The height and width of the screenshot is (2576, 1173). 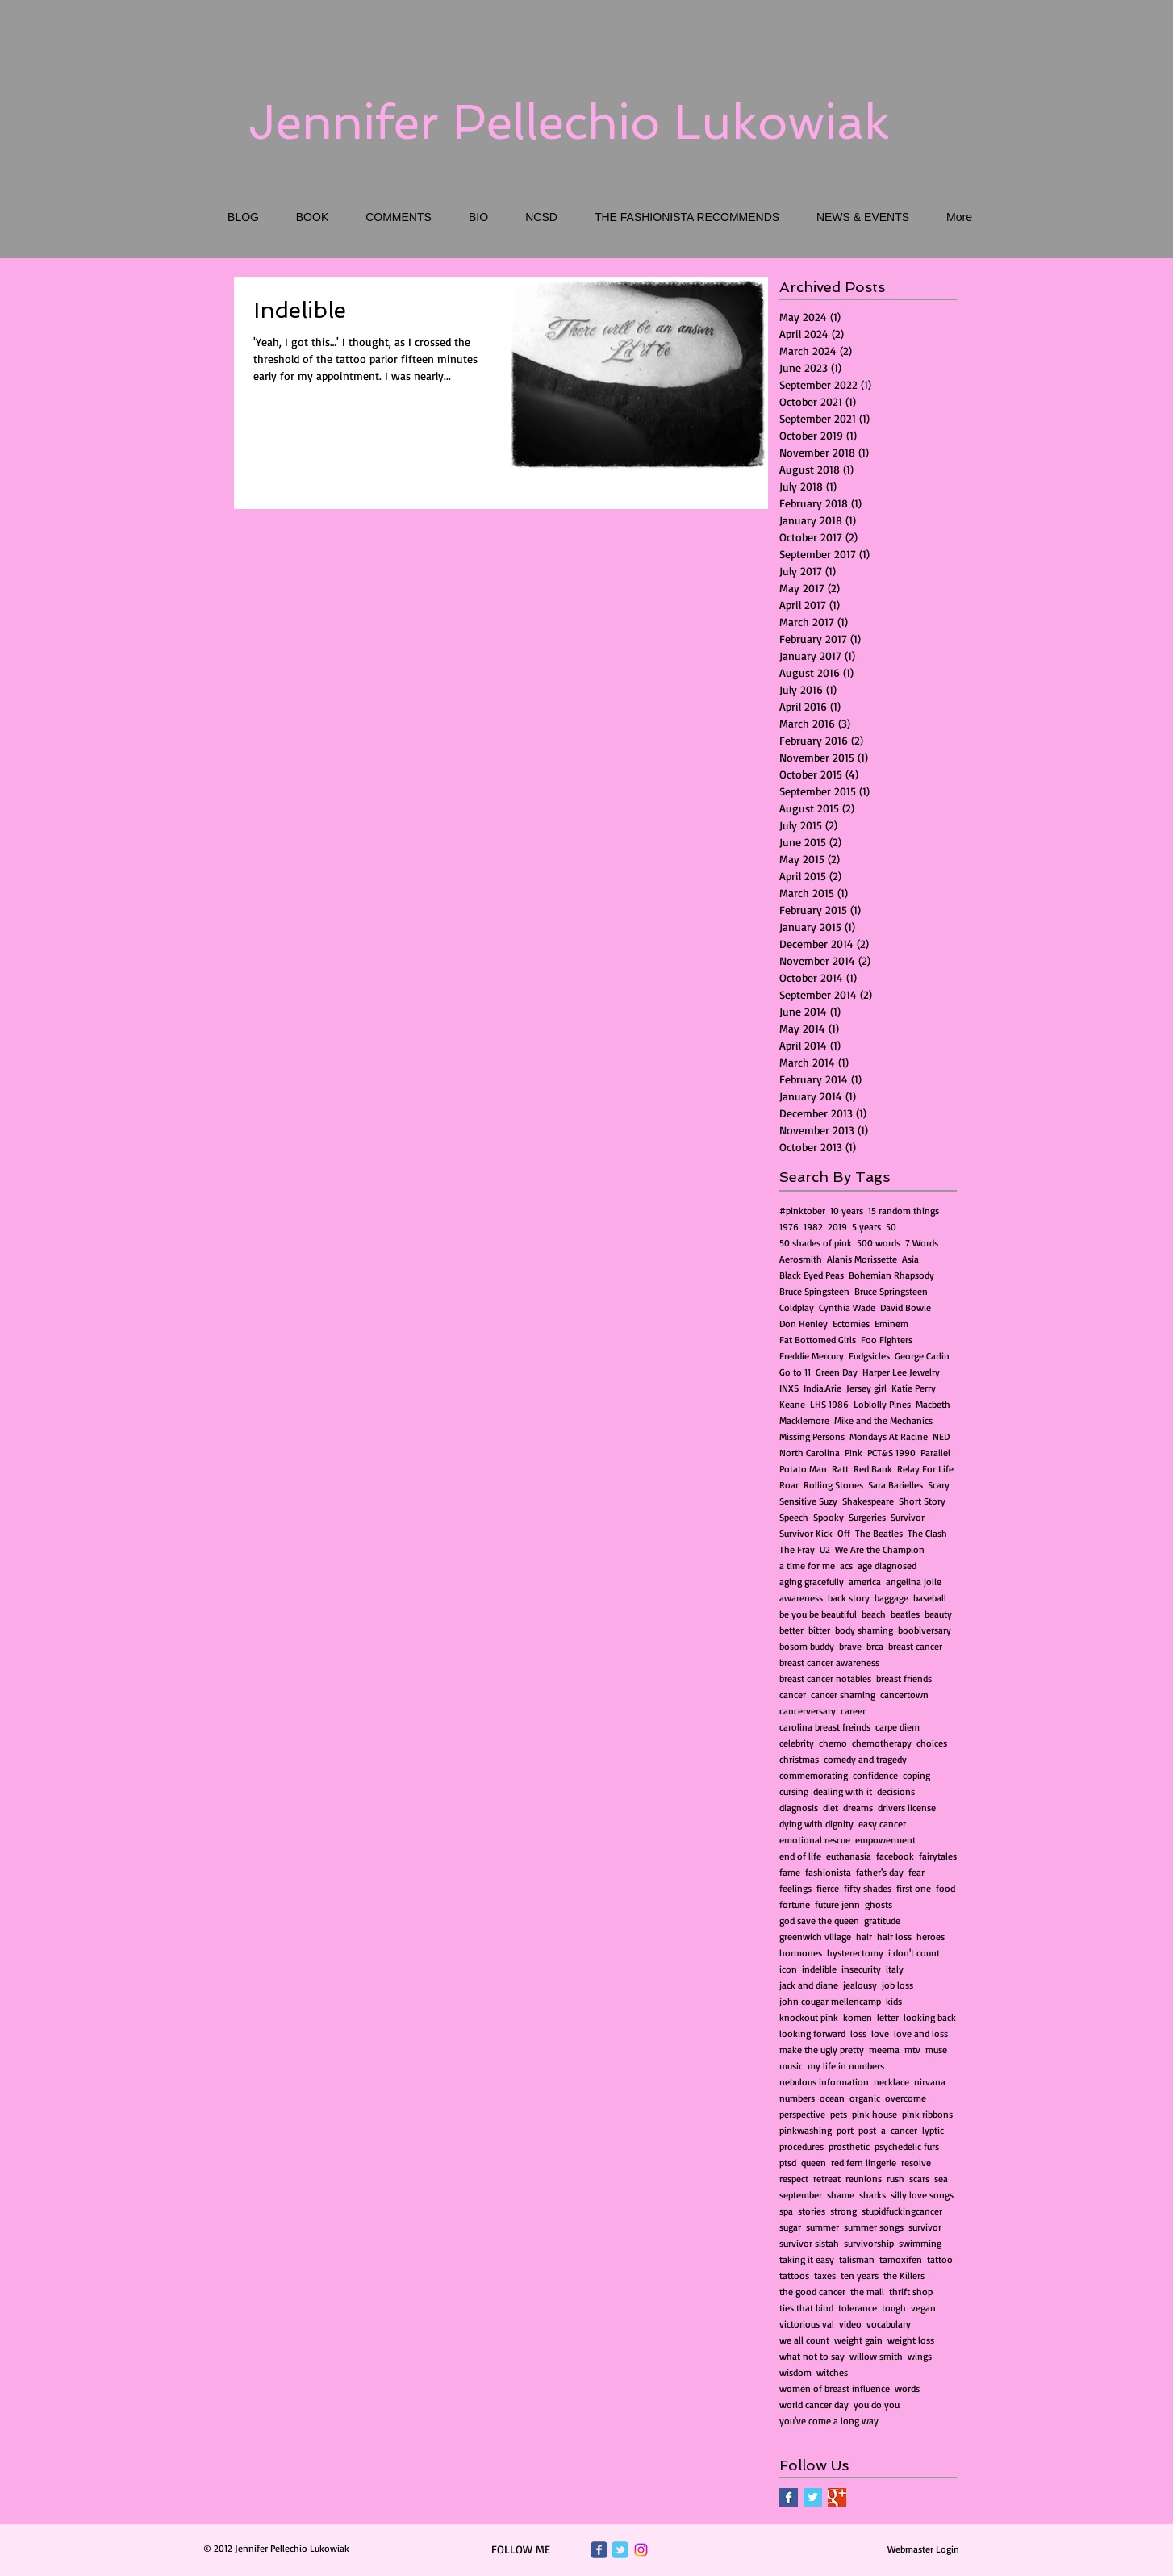 What do you see at coordinates (795, 1888) in the screenshot?
I see `feelings` at bounding box center [795, 1888].